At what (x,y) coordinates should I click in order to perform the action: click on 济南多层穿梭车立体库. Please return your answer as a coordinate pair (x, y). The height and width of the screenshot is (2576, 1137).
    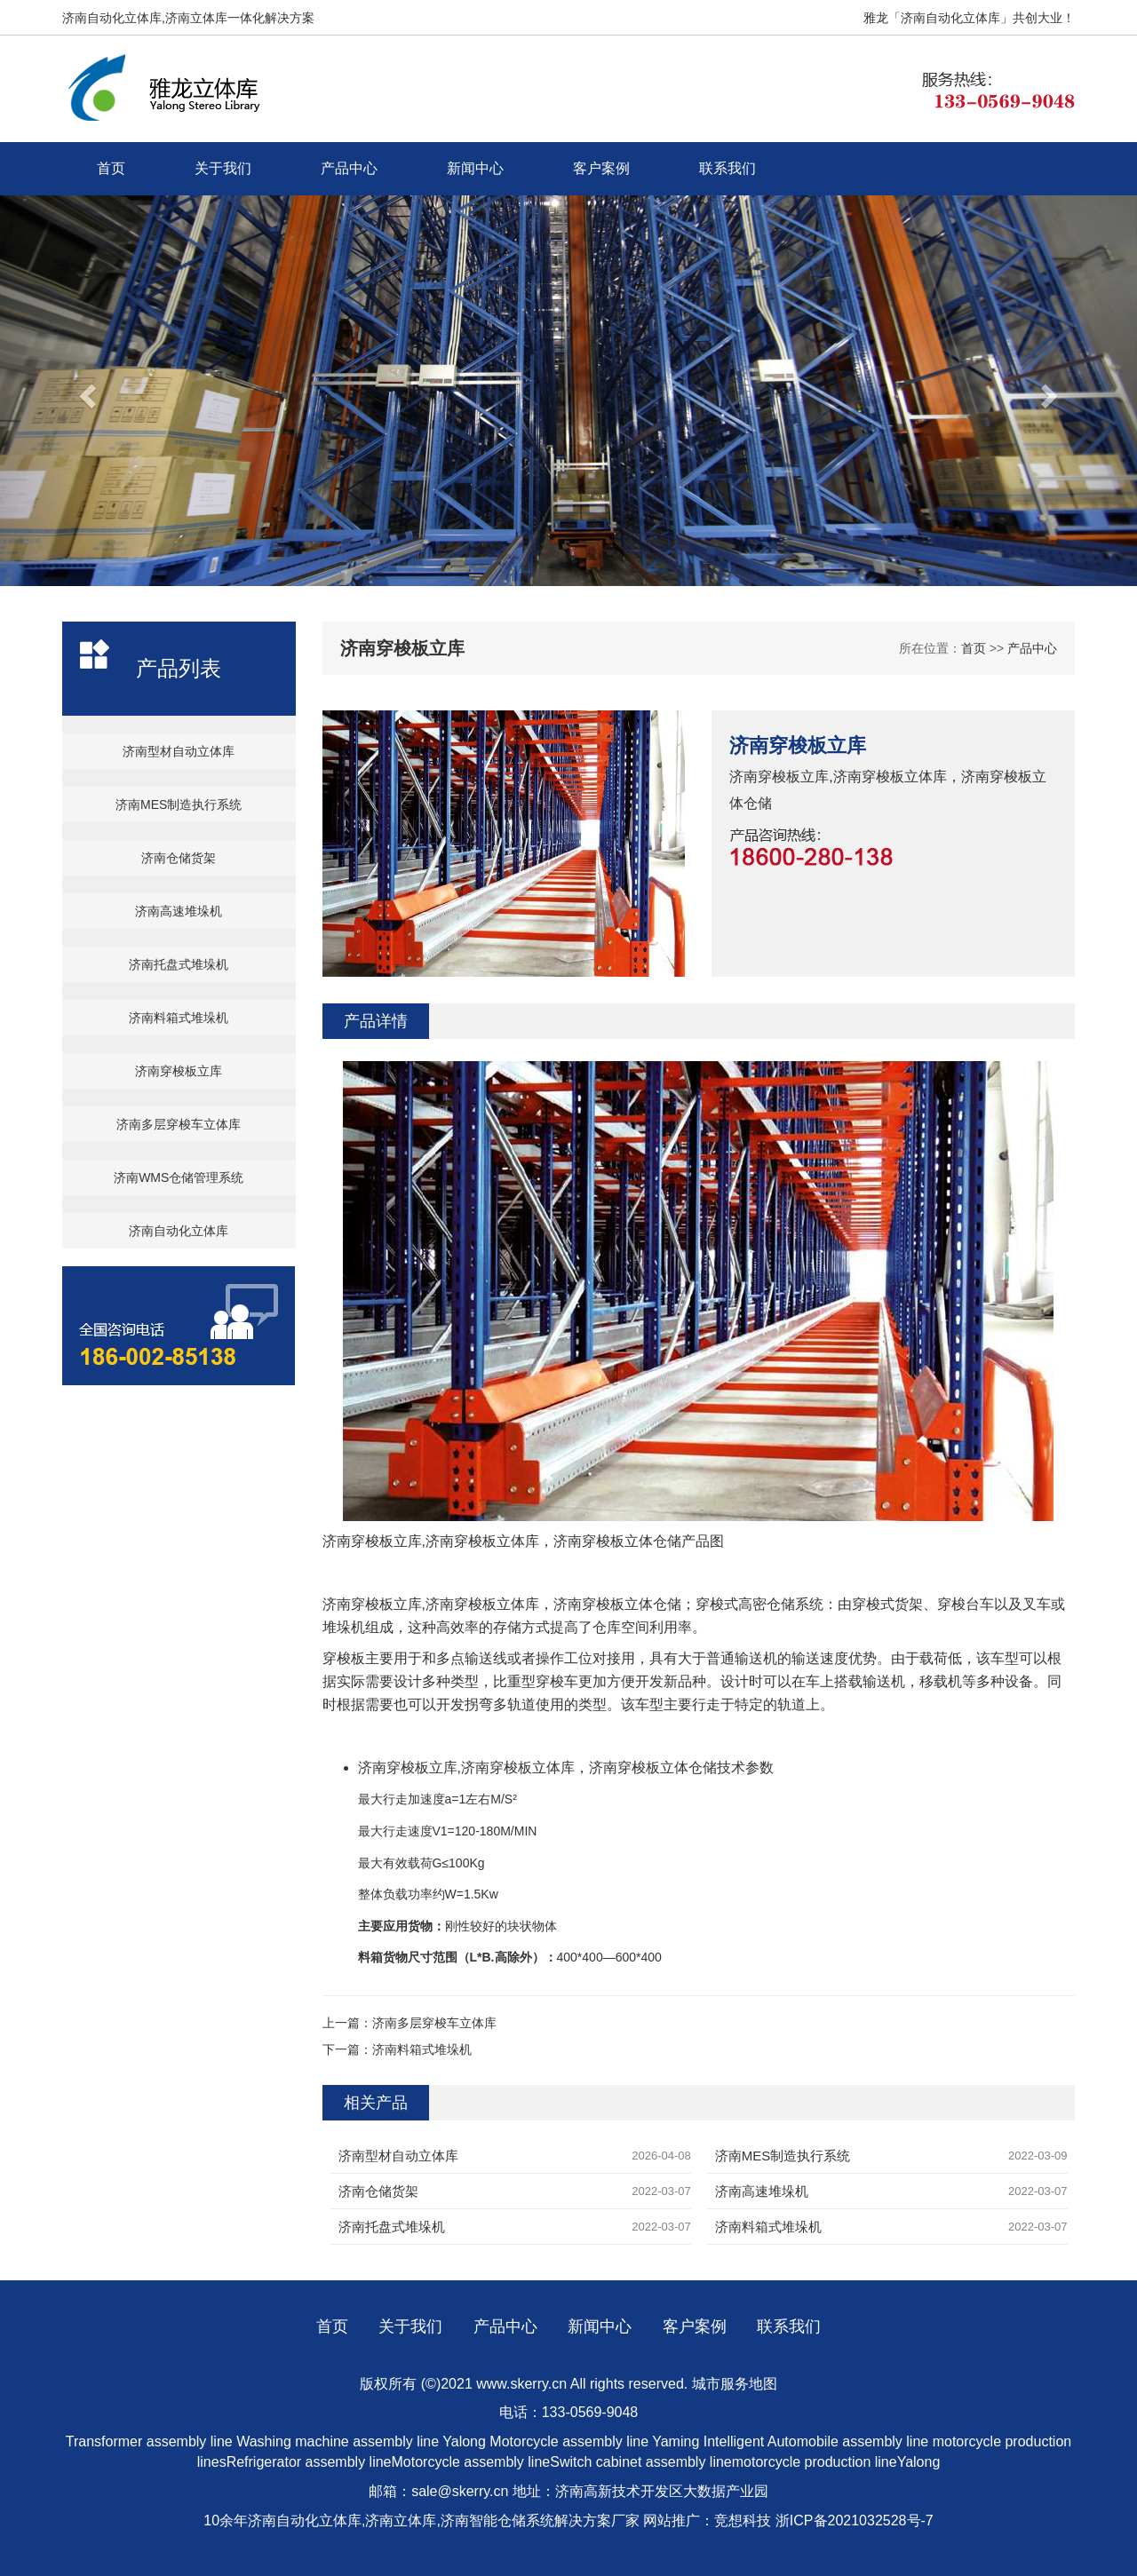
    Looking at the image, I should click on (178, 1124).